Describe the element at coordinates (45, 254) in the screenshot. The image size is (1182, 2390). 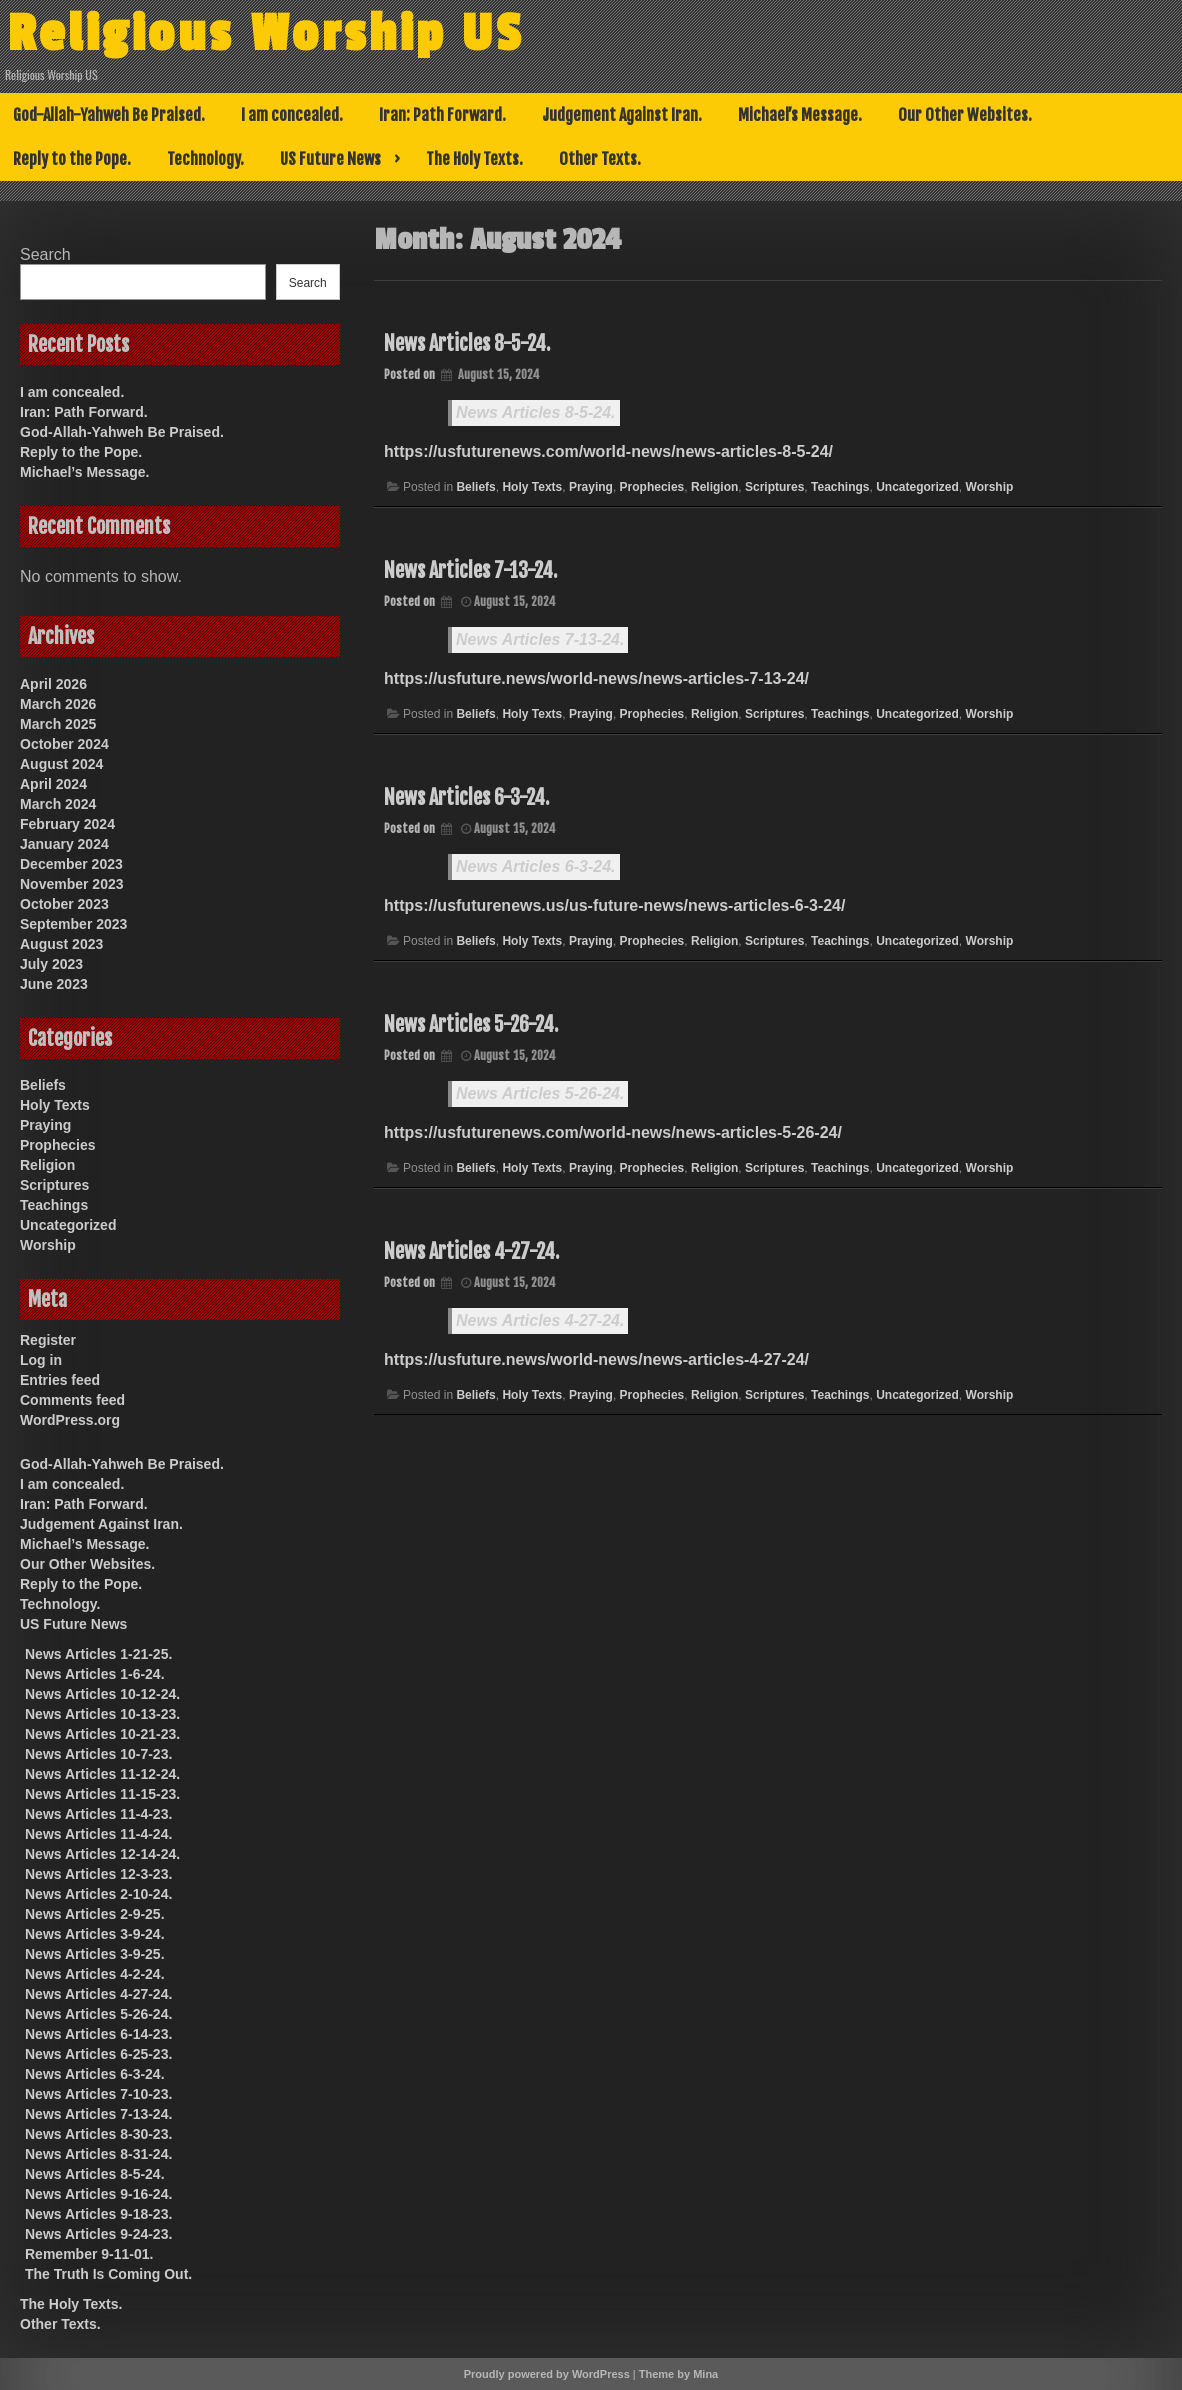
I see `Search` at that location.